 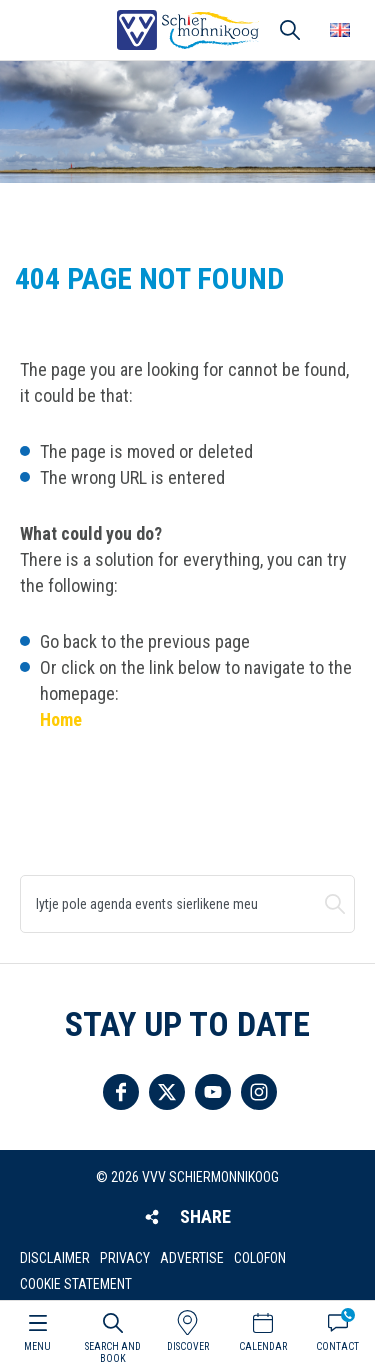 I want to click on Contact, so click(x=337, y=1346).